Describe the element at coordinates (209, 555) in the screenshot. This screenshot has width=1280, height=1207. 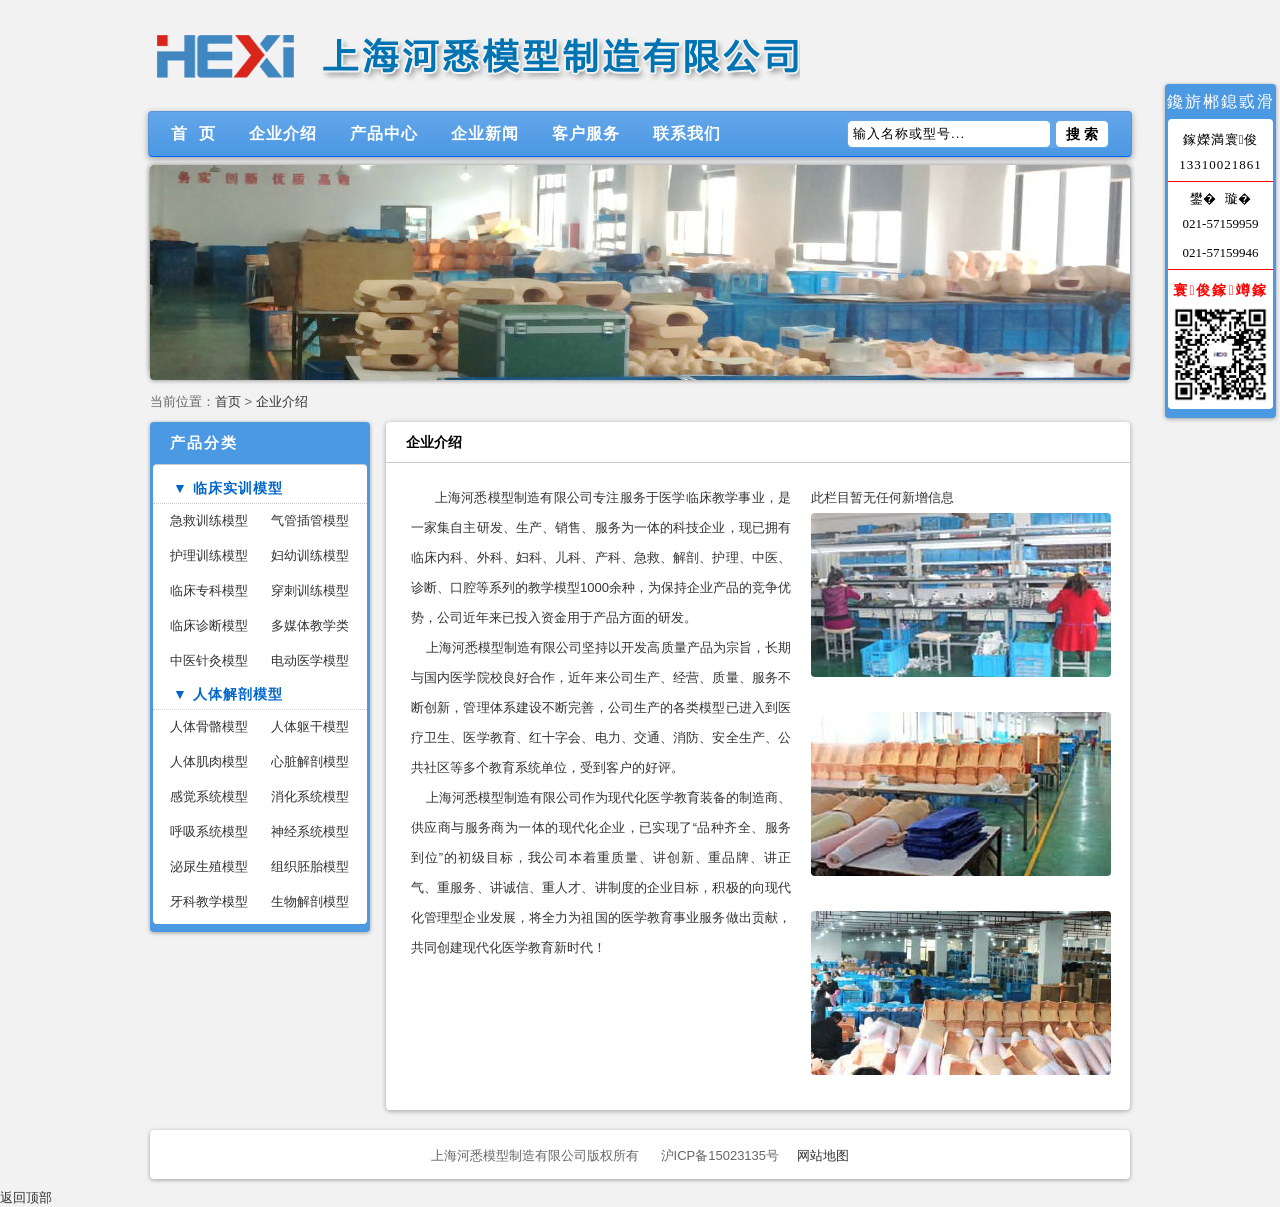
I see `护理训练模型` at that location.